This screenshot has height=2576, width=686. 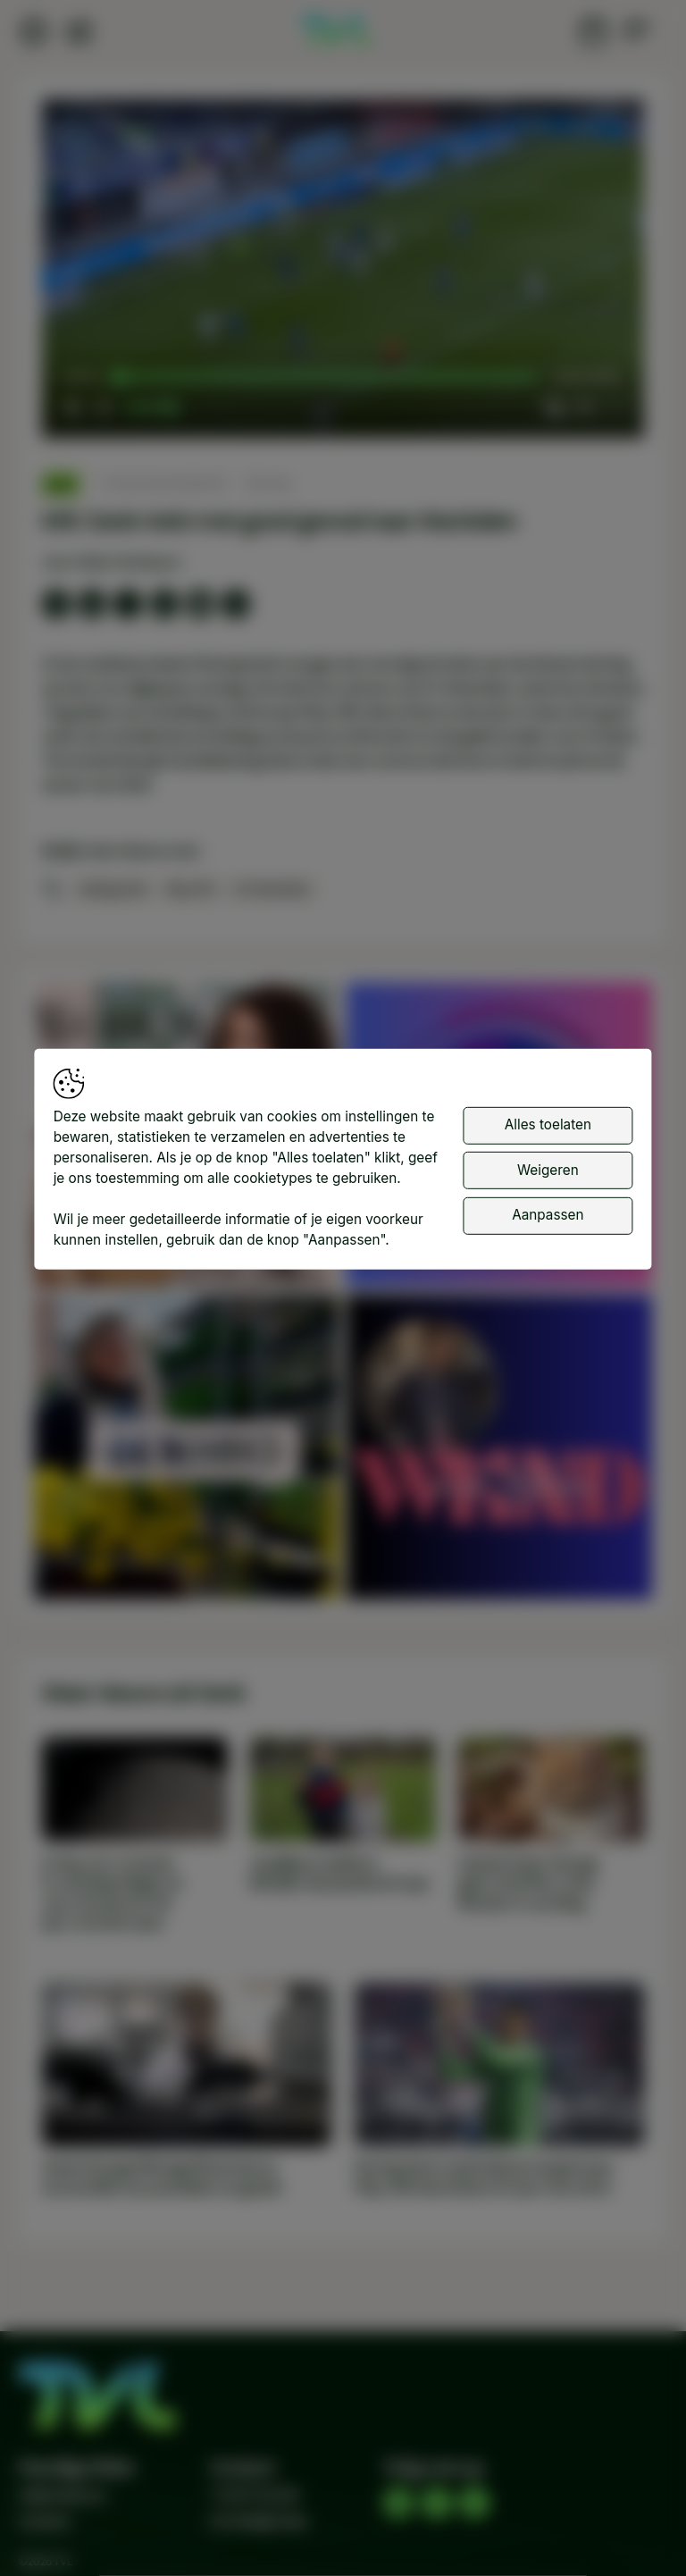 What do you see at coordinates (583, 407) in the screenshot?
I see `[pop-up button]` at bounding box center [583, 407].